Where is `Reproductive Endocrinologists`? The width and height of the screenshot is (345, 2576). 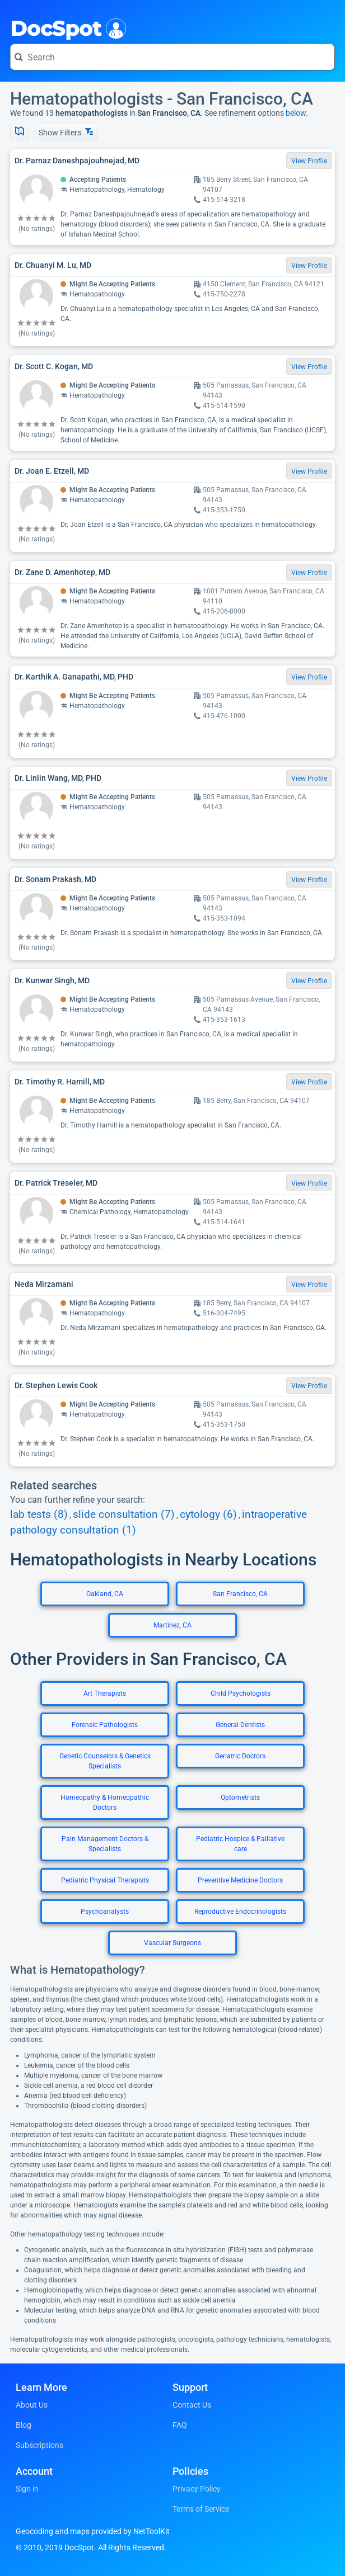
Reproductive Endocrinologists is located at coordinates (240, 1912).